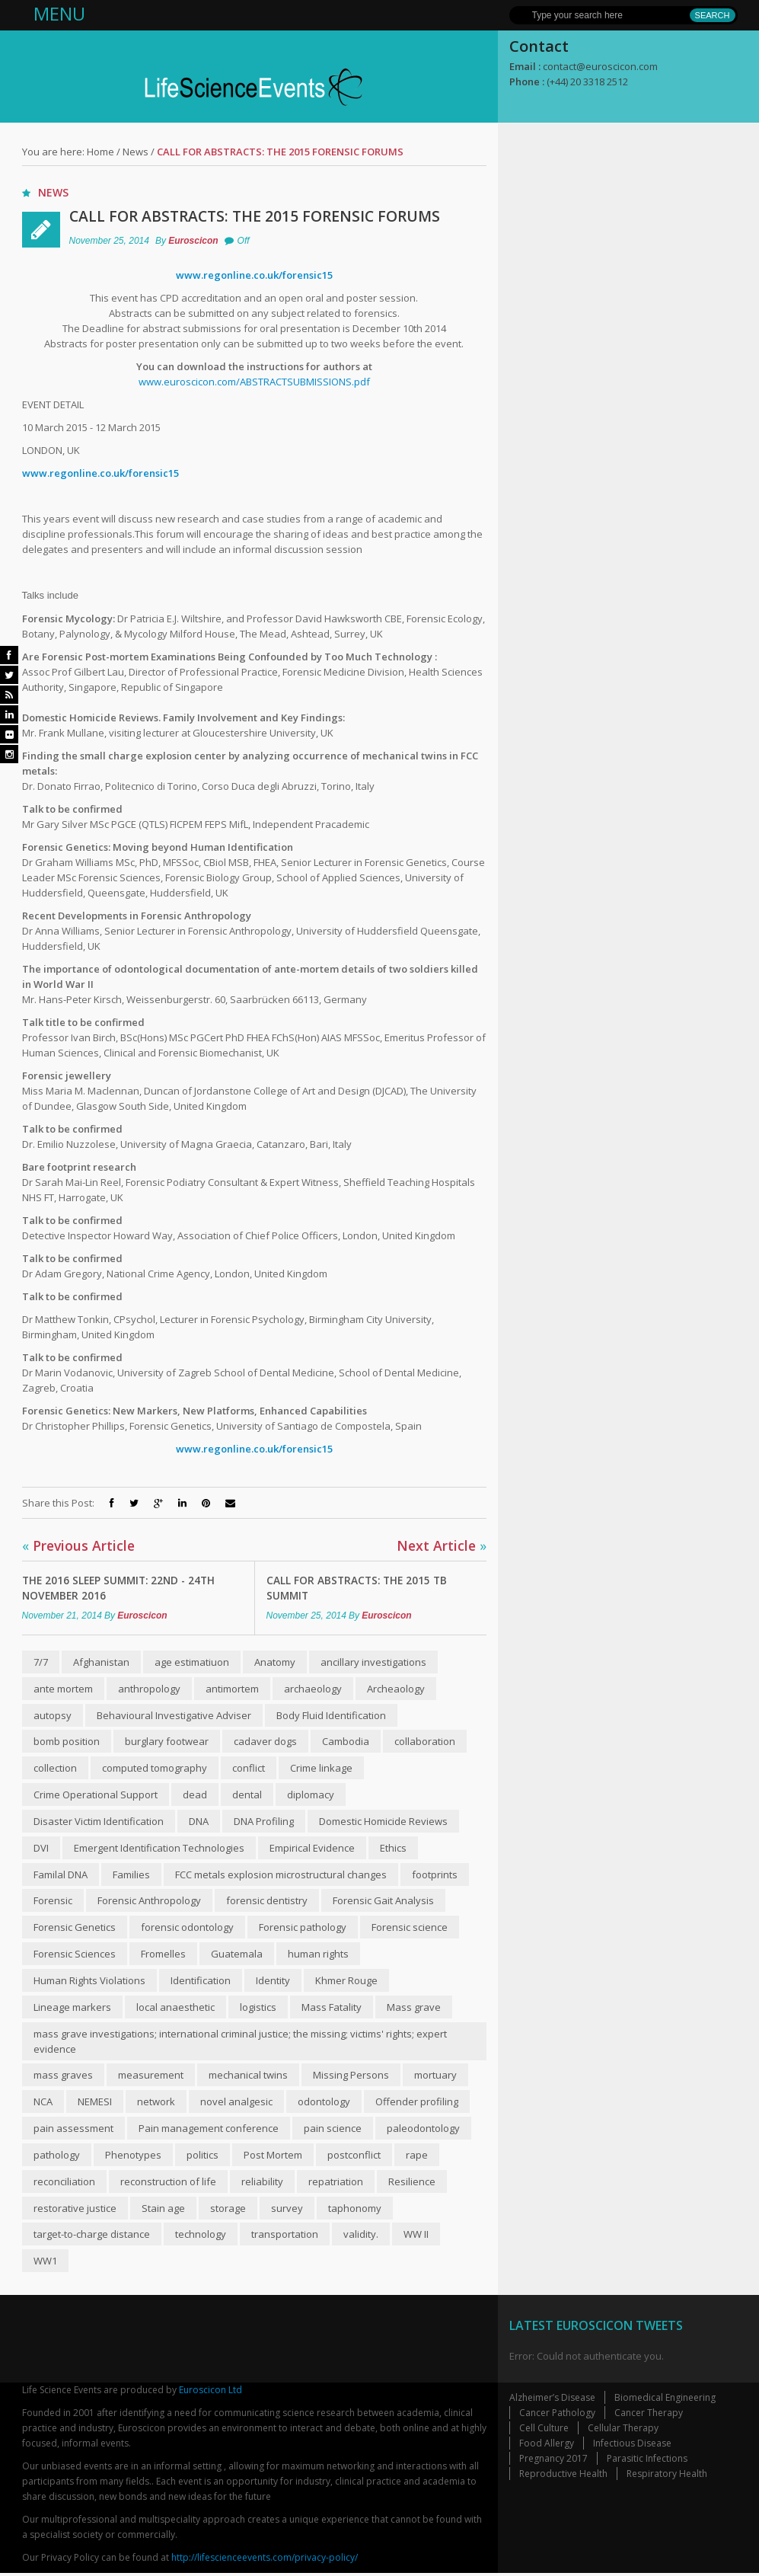  Describe the element at coordinates (310, 1795) in the screenshot. I see `diplomacy` at that location.